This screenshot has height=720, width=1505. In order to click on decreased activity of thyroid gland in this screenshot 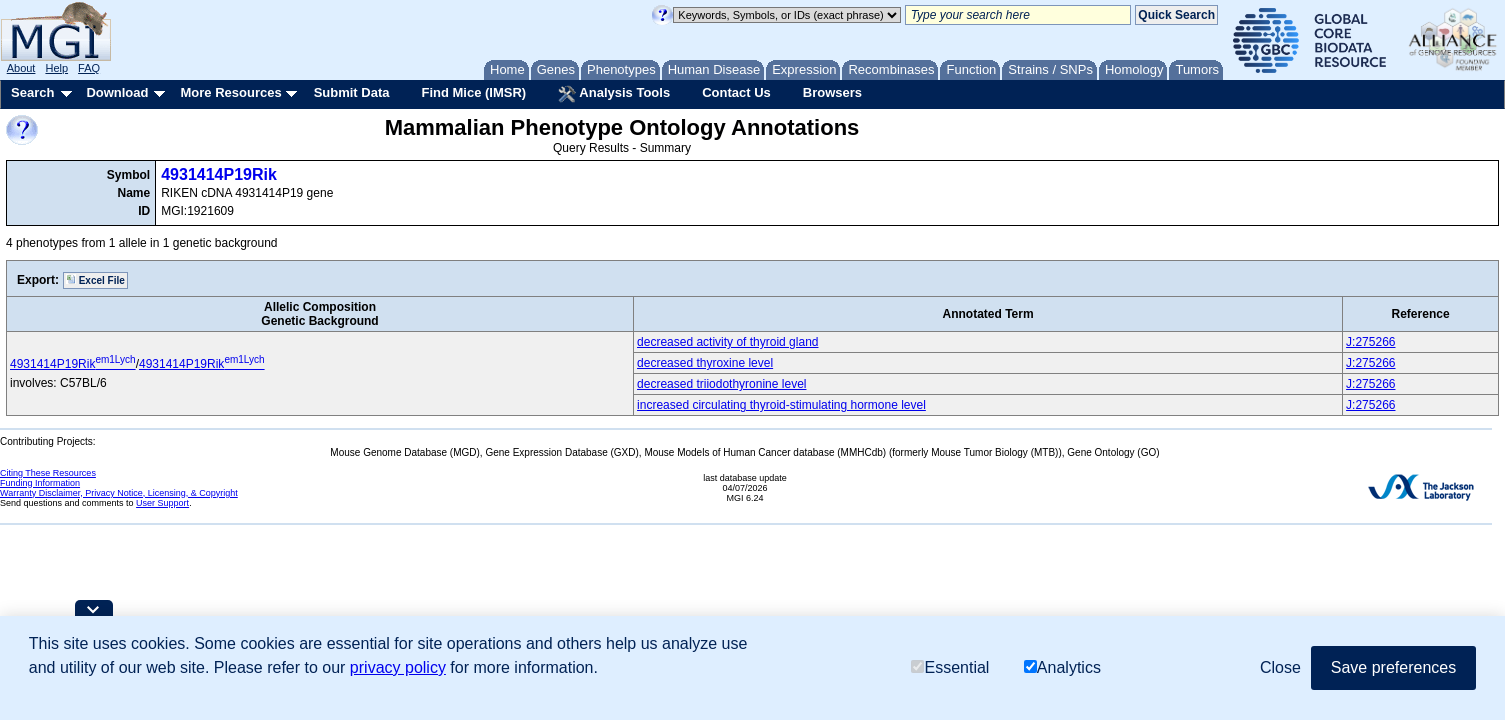, I will do `click(727, 342)`.